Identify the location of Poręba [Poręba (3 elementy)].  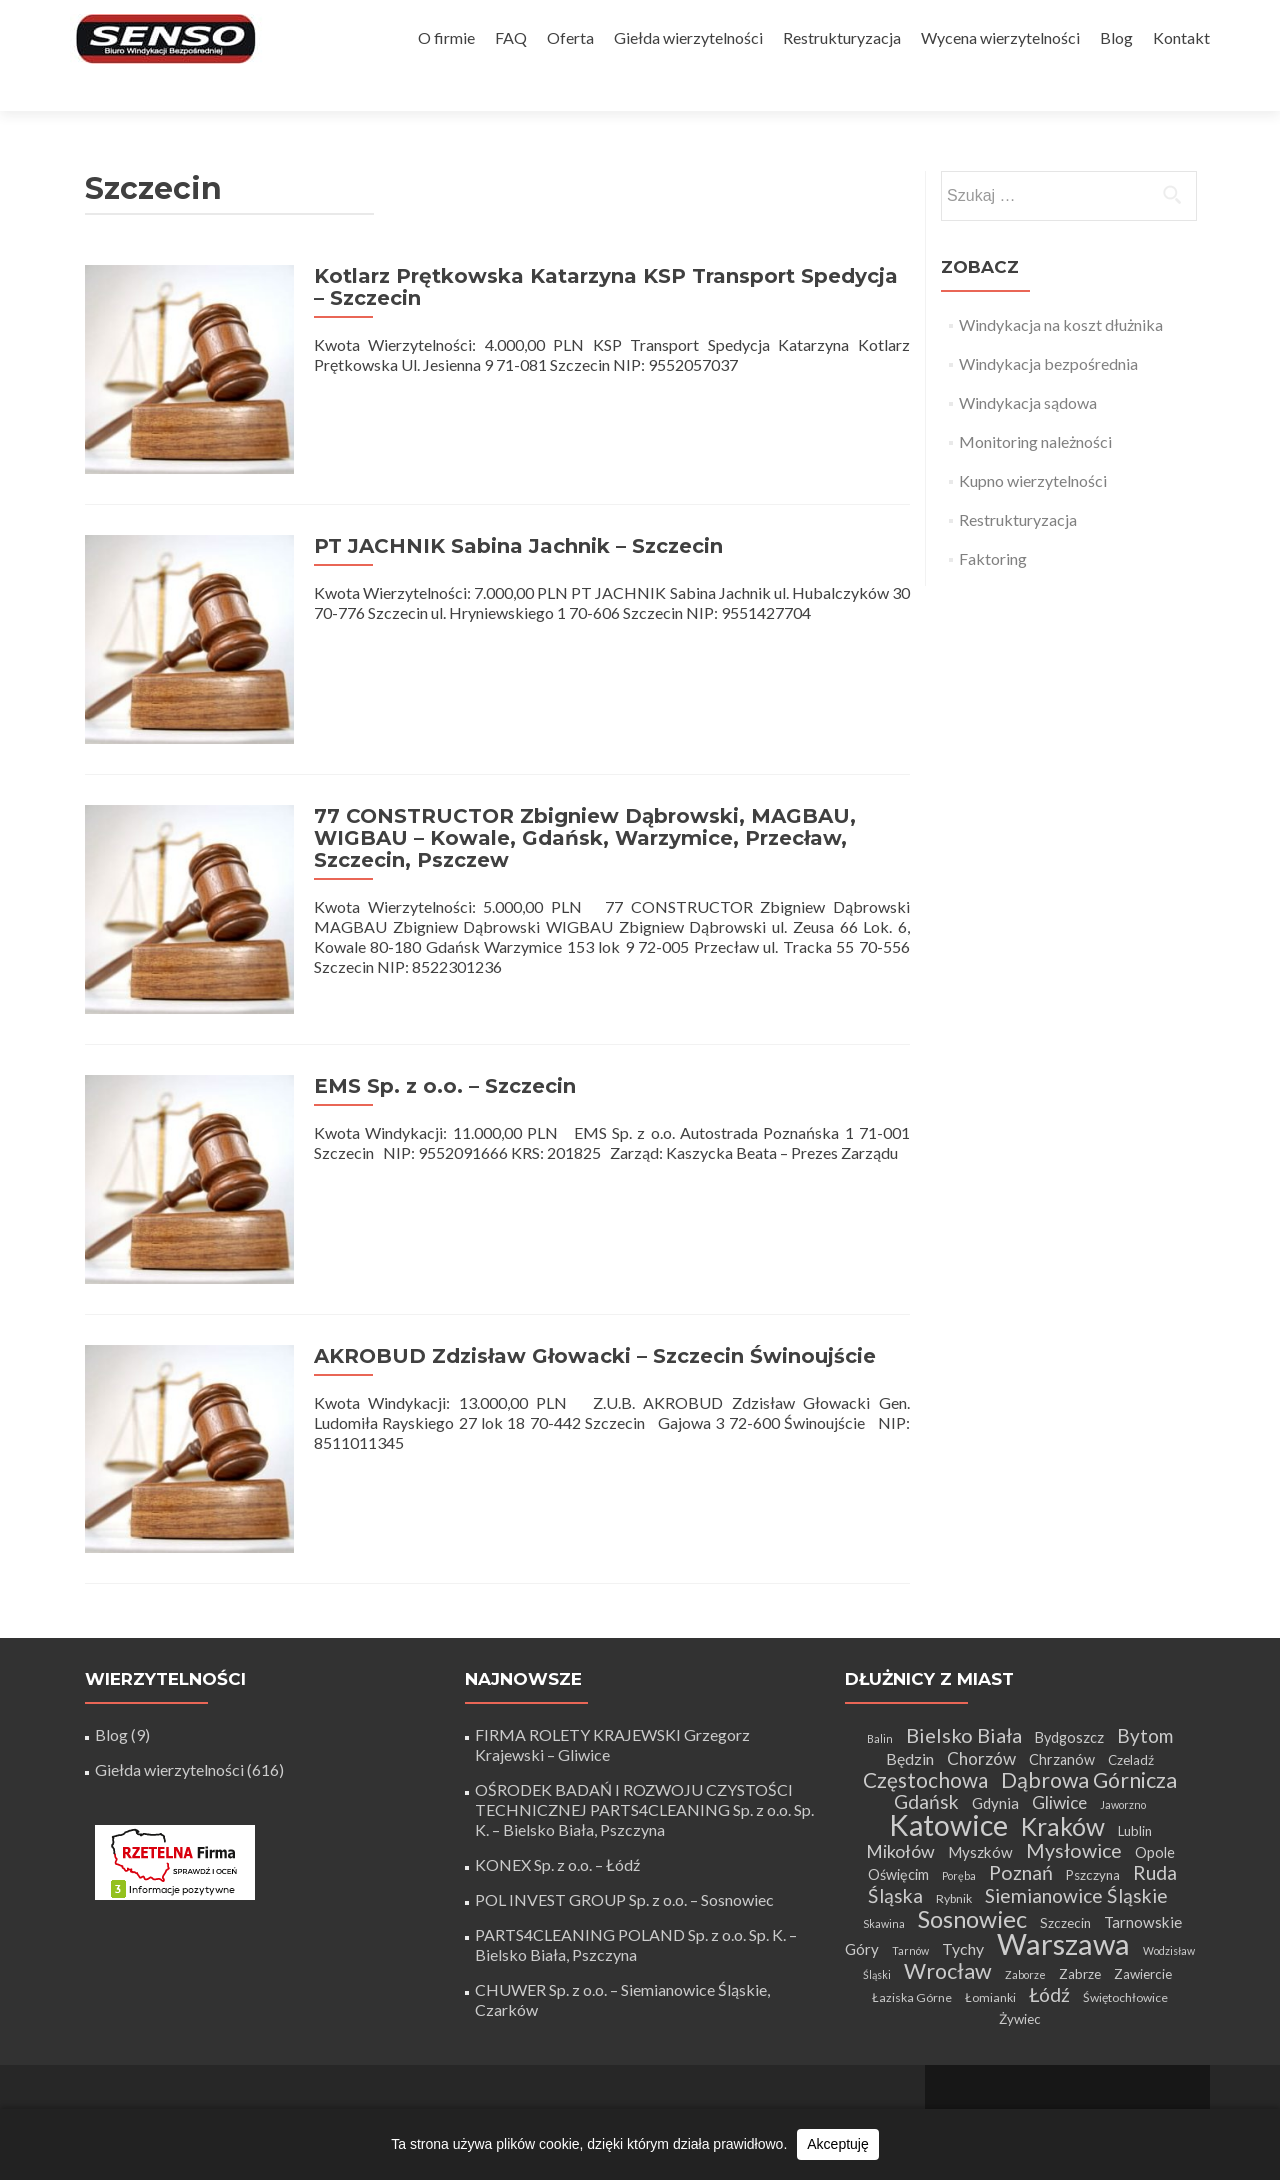
(959, 1796).